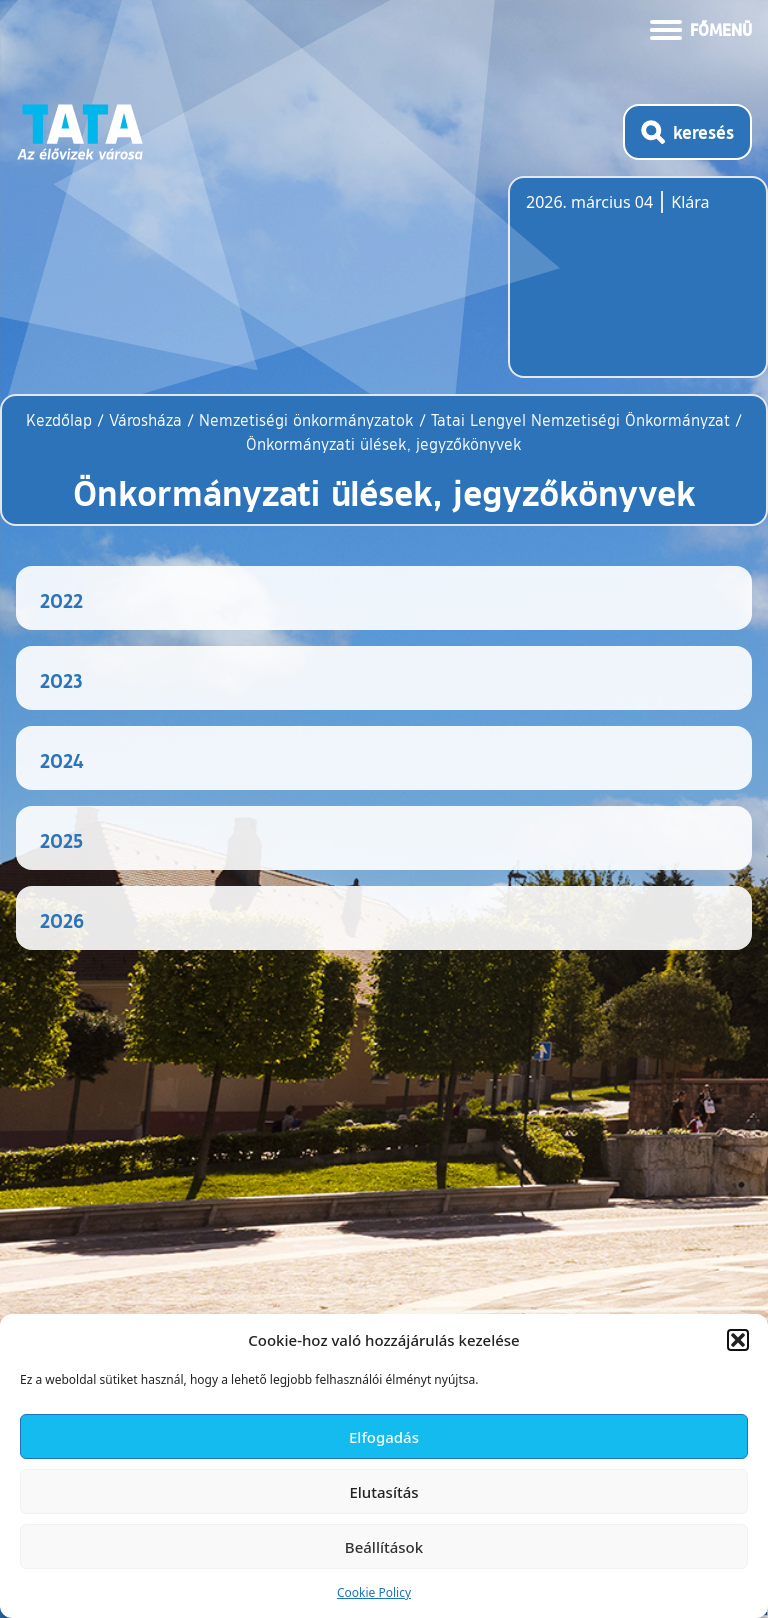  Describe the element at coordinates (638, 289) in the screenshot. I see `Tata, Hungary [Időjárás-előrejelzés Tatára]` at that location.